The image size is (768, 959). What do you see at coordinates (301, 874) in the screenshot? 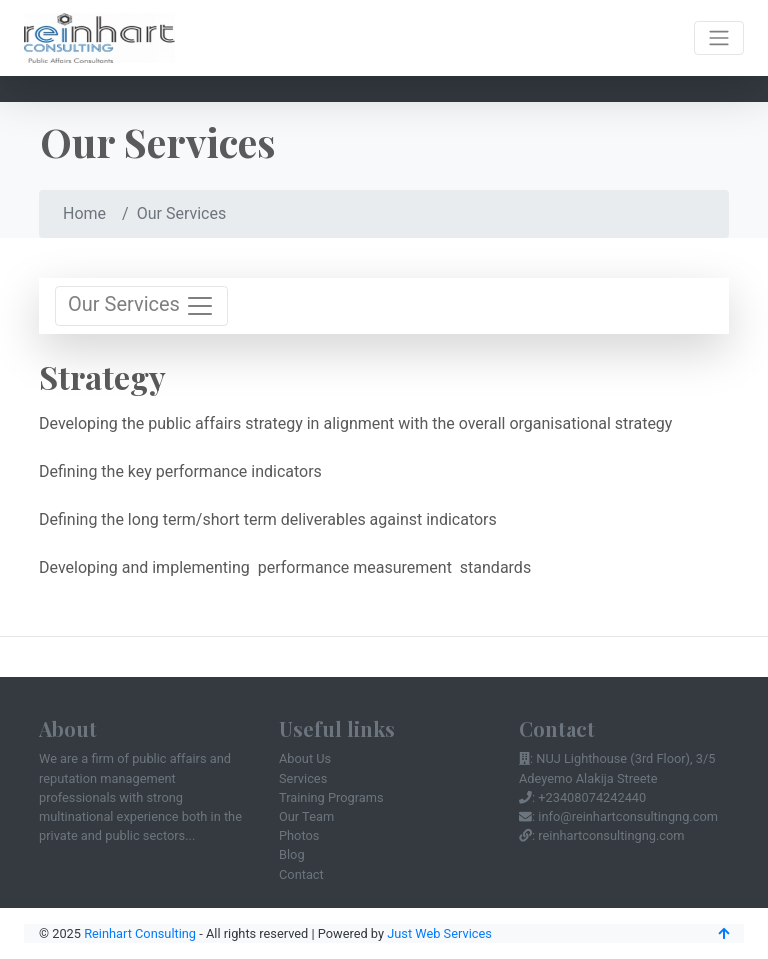
I see `Contact` at bounding box center [301, 874].